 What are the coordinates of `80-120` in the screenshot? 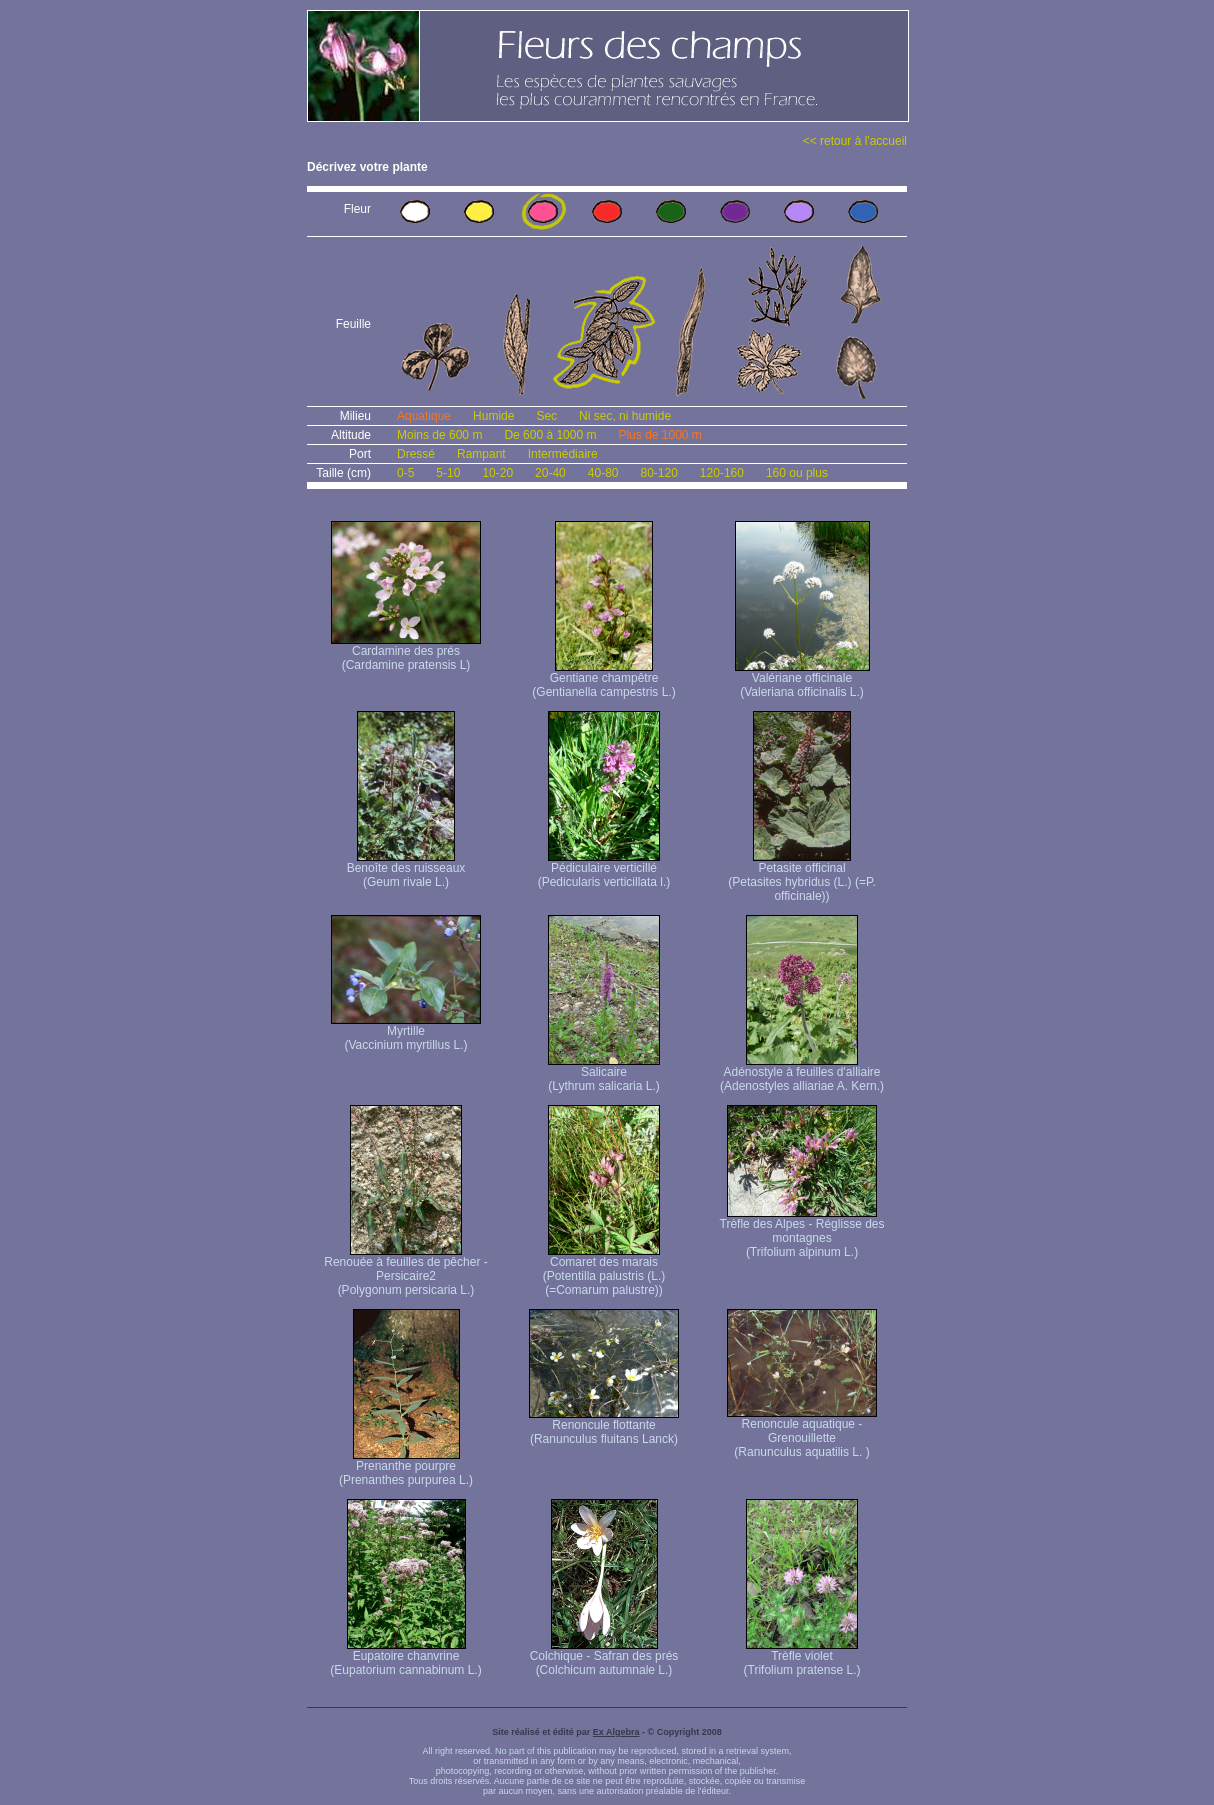 It's located at (658, 473).